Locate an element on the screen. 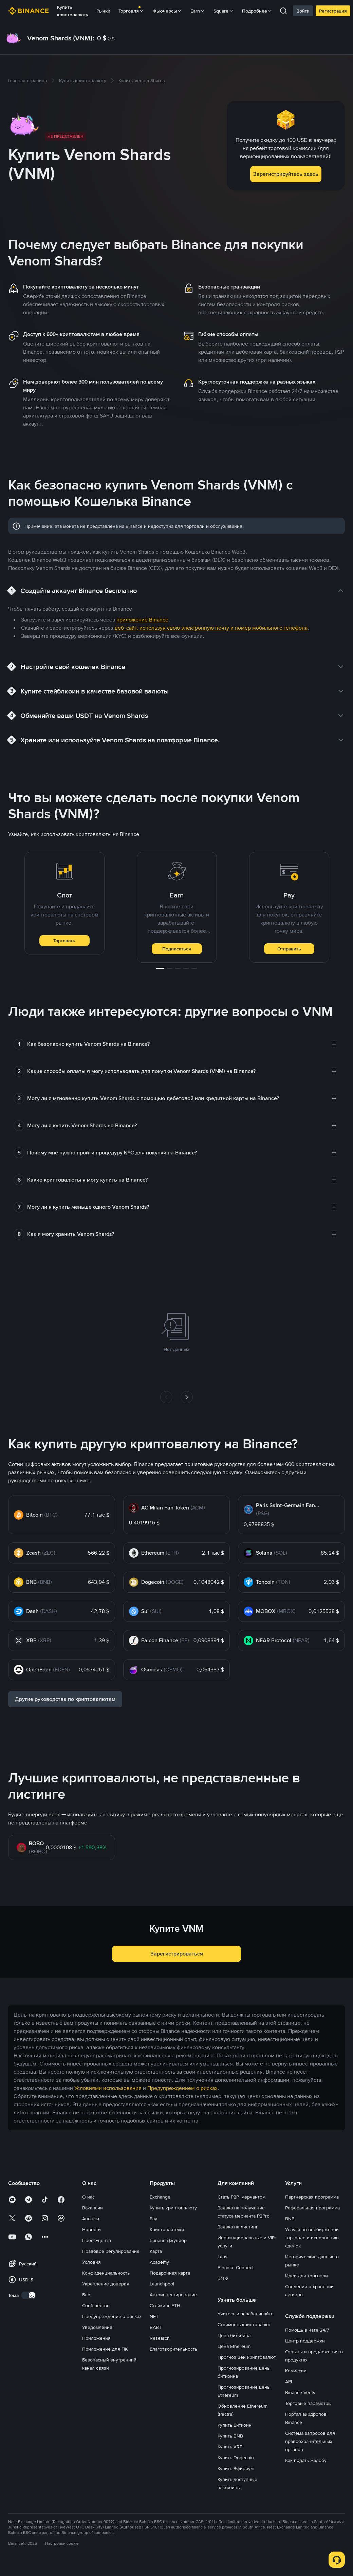 The width and height of the screenshot is (353, 2576). Пресс-центр is located at coordinates (96, 2240).